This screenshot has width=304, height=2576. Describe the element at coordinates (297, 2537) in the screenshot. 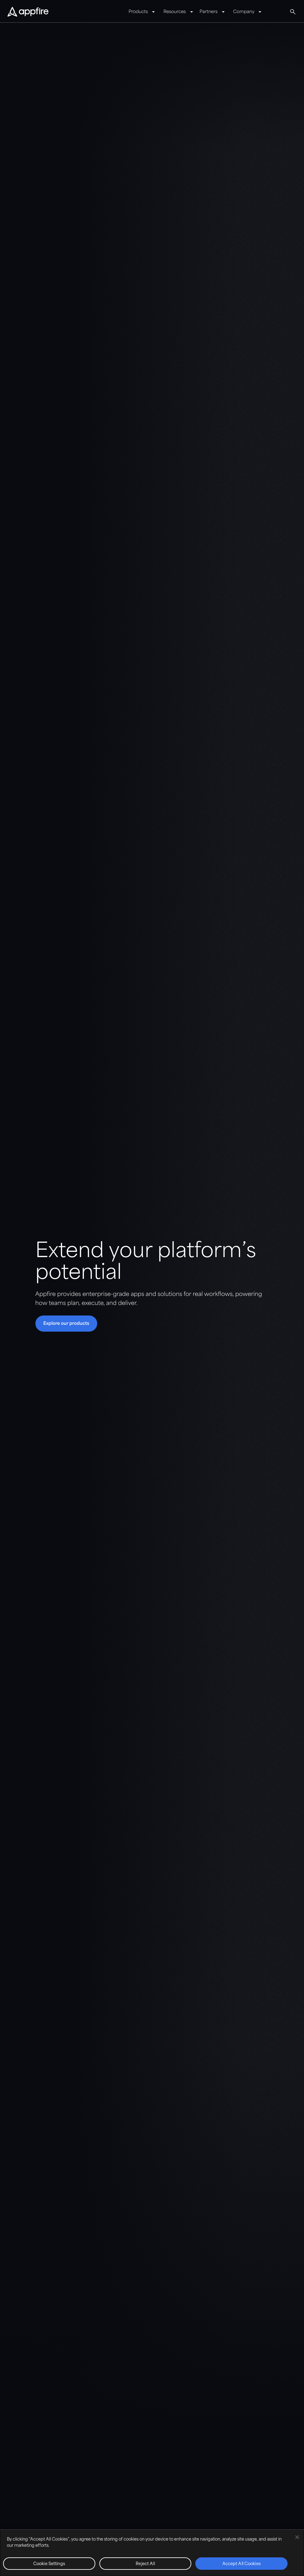

I see `[Close]` at that location.